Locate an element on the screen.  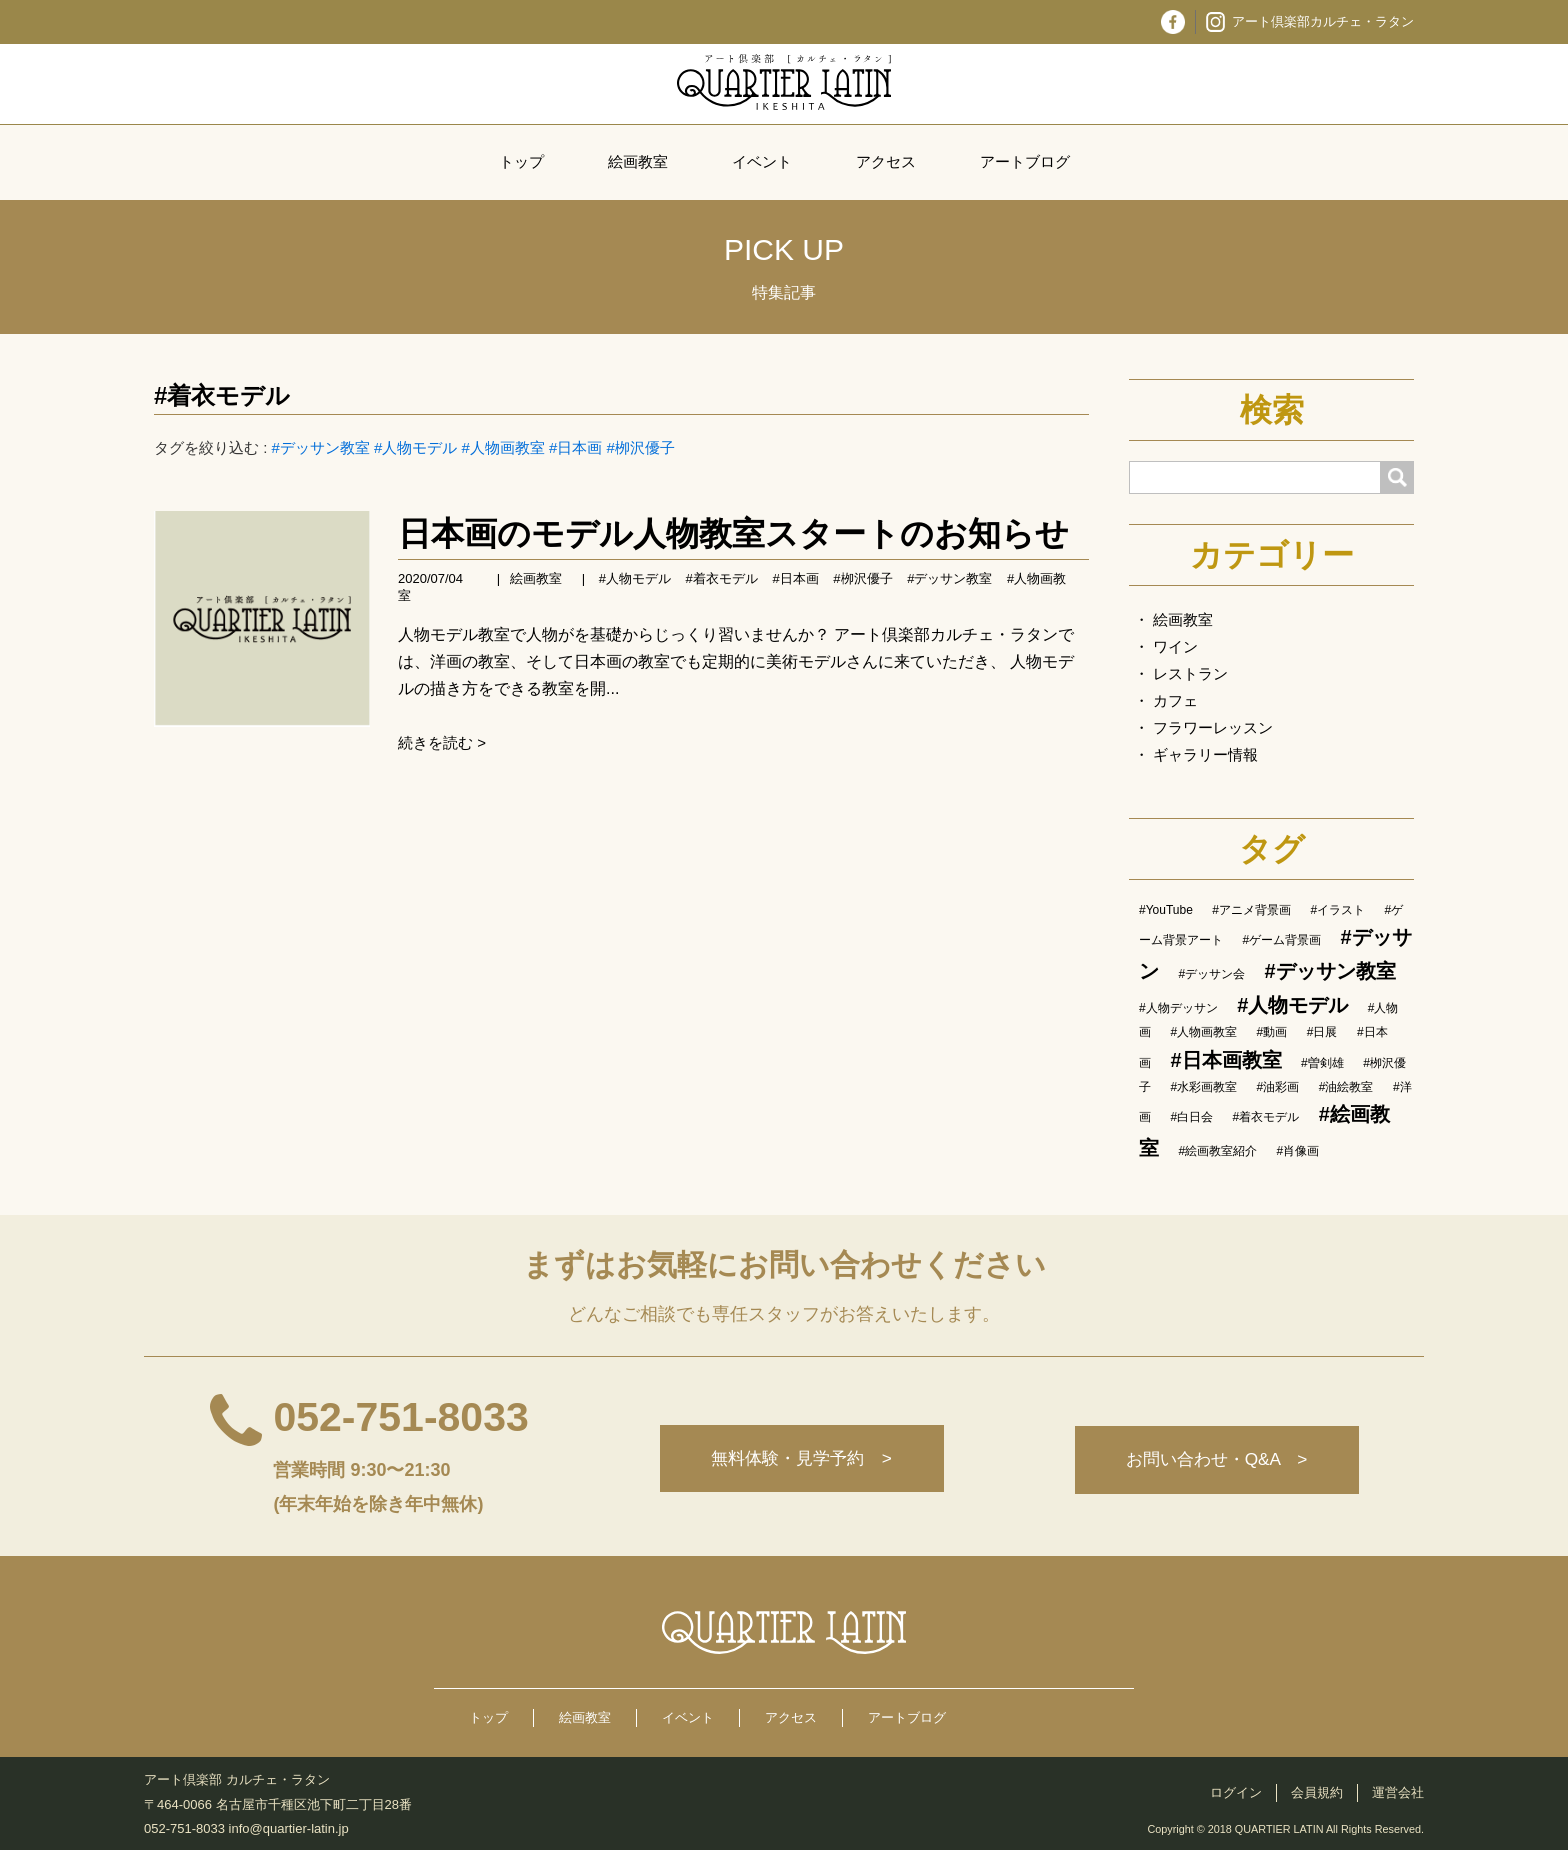
#曽剣雄 is located at coordinates (1322, 1063).